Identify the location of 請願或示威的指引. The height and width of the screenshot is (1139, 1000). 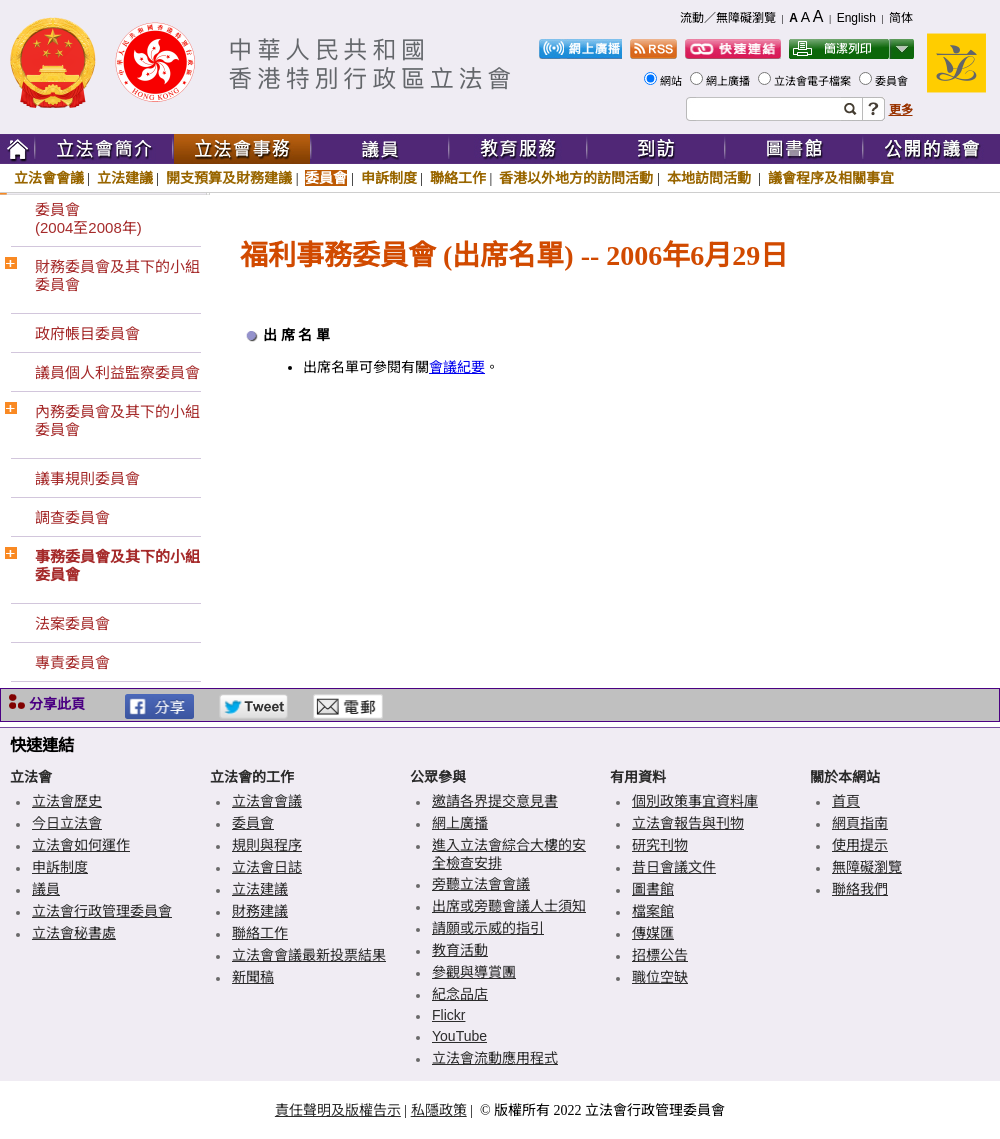
(488, 928).